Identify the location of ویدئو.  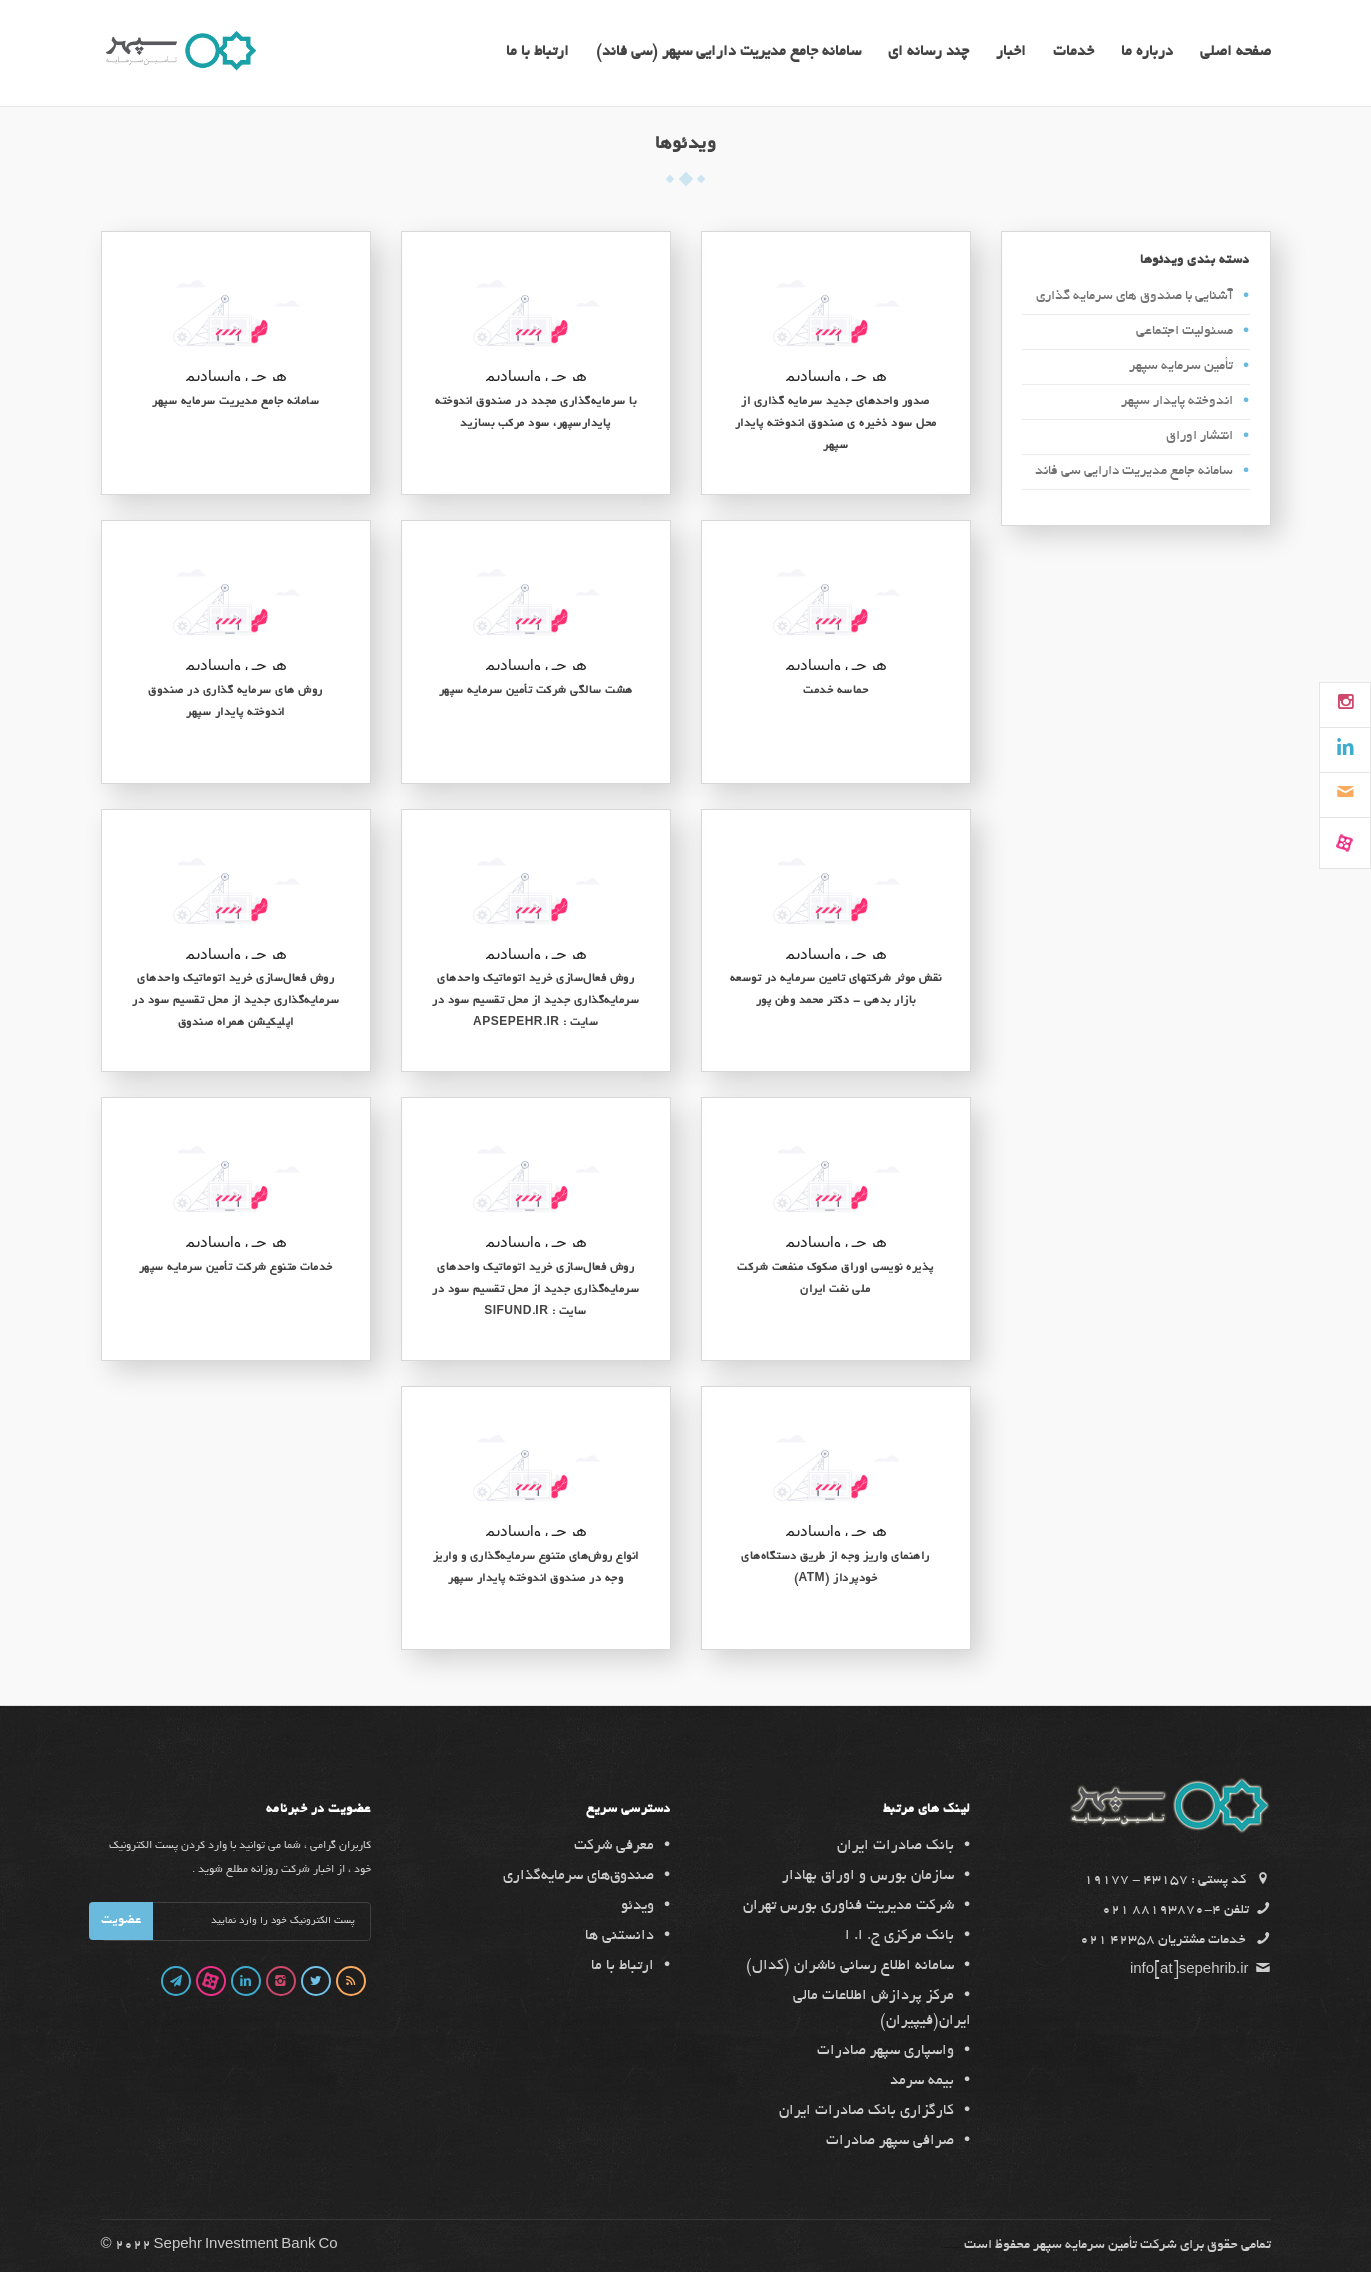
(637, 1906).